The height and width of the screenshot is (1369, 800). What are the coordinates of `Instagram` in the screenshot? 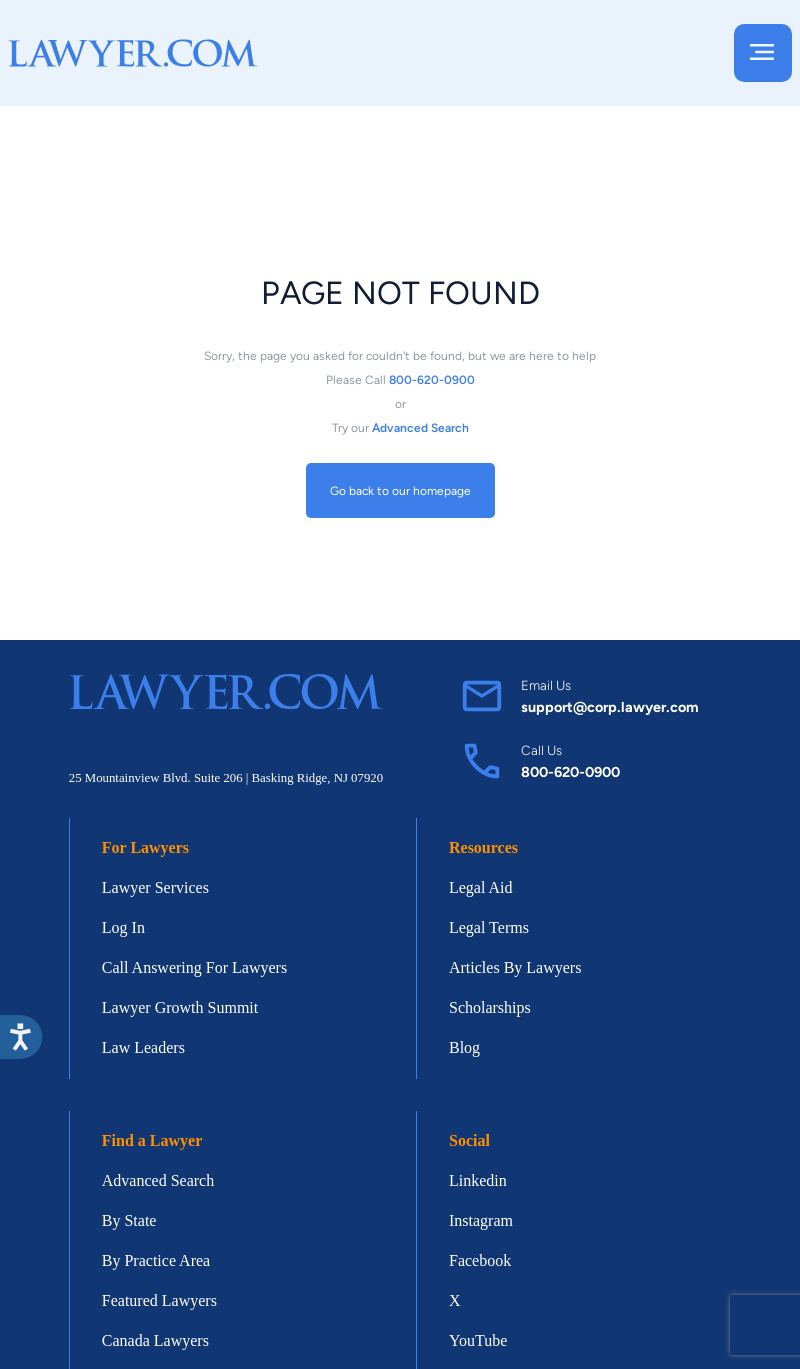 It's located at (481, 1220).